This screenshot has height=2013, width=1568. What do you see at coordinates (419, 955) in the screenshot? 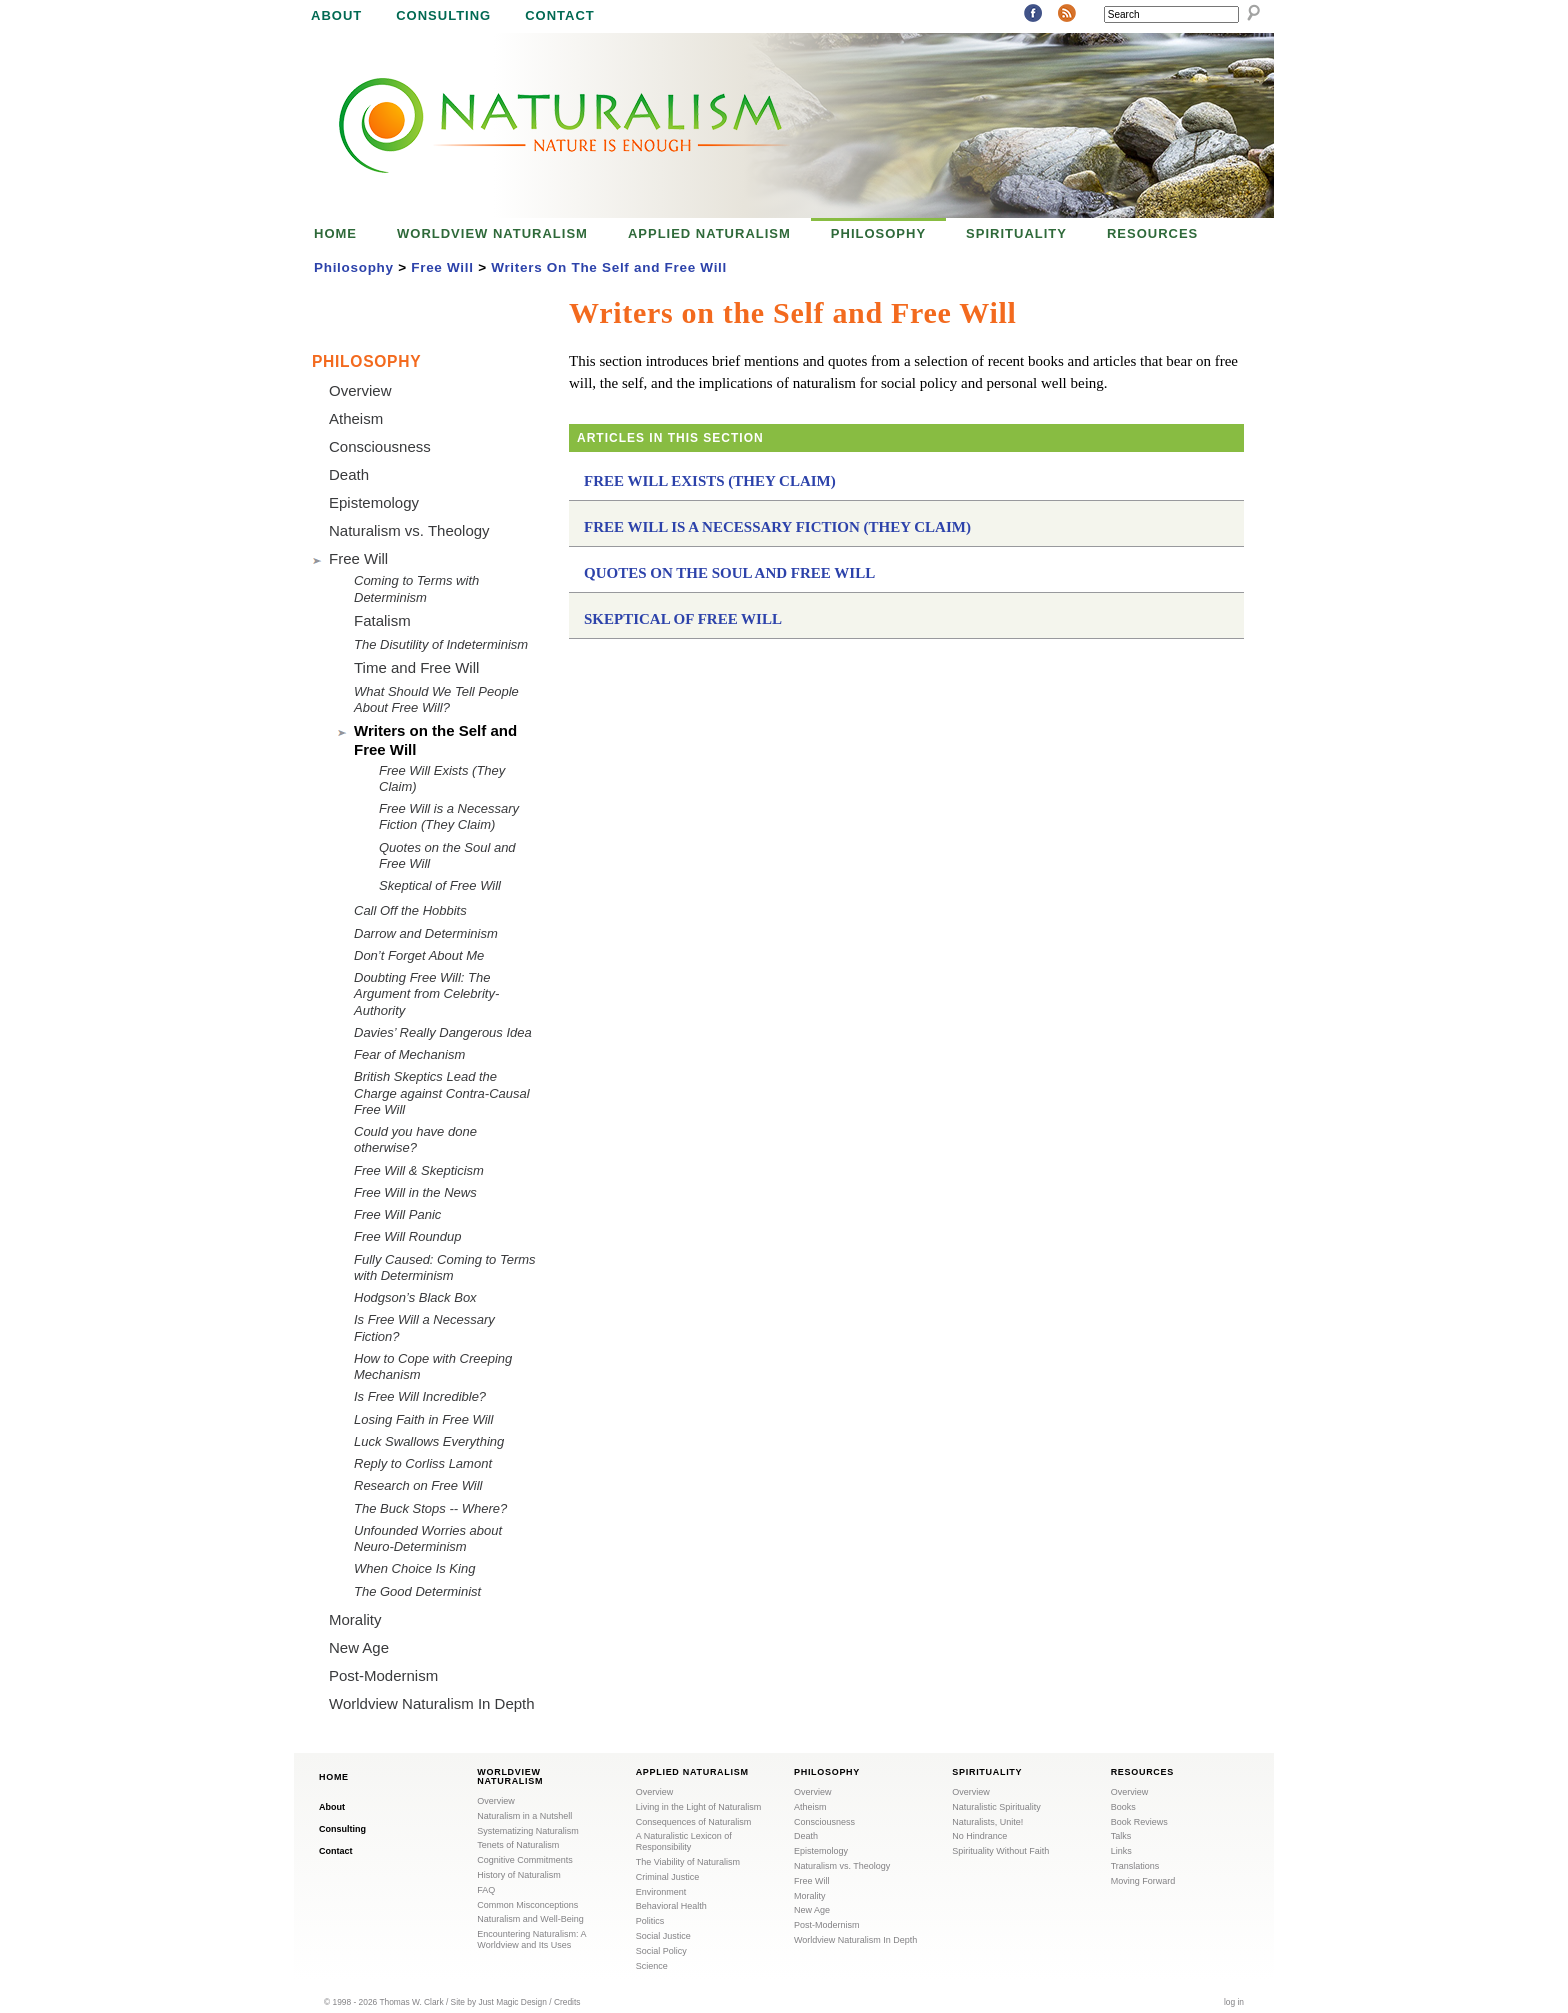
I see `Don’t Forget About Me` at bounding box center [419, 955].